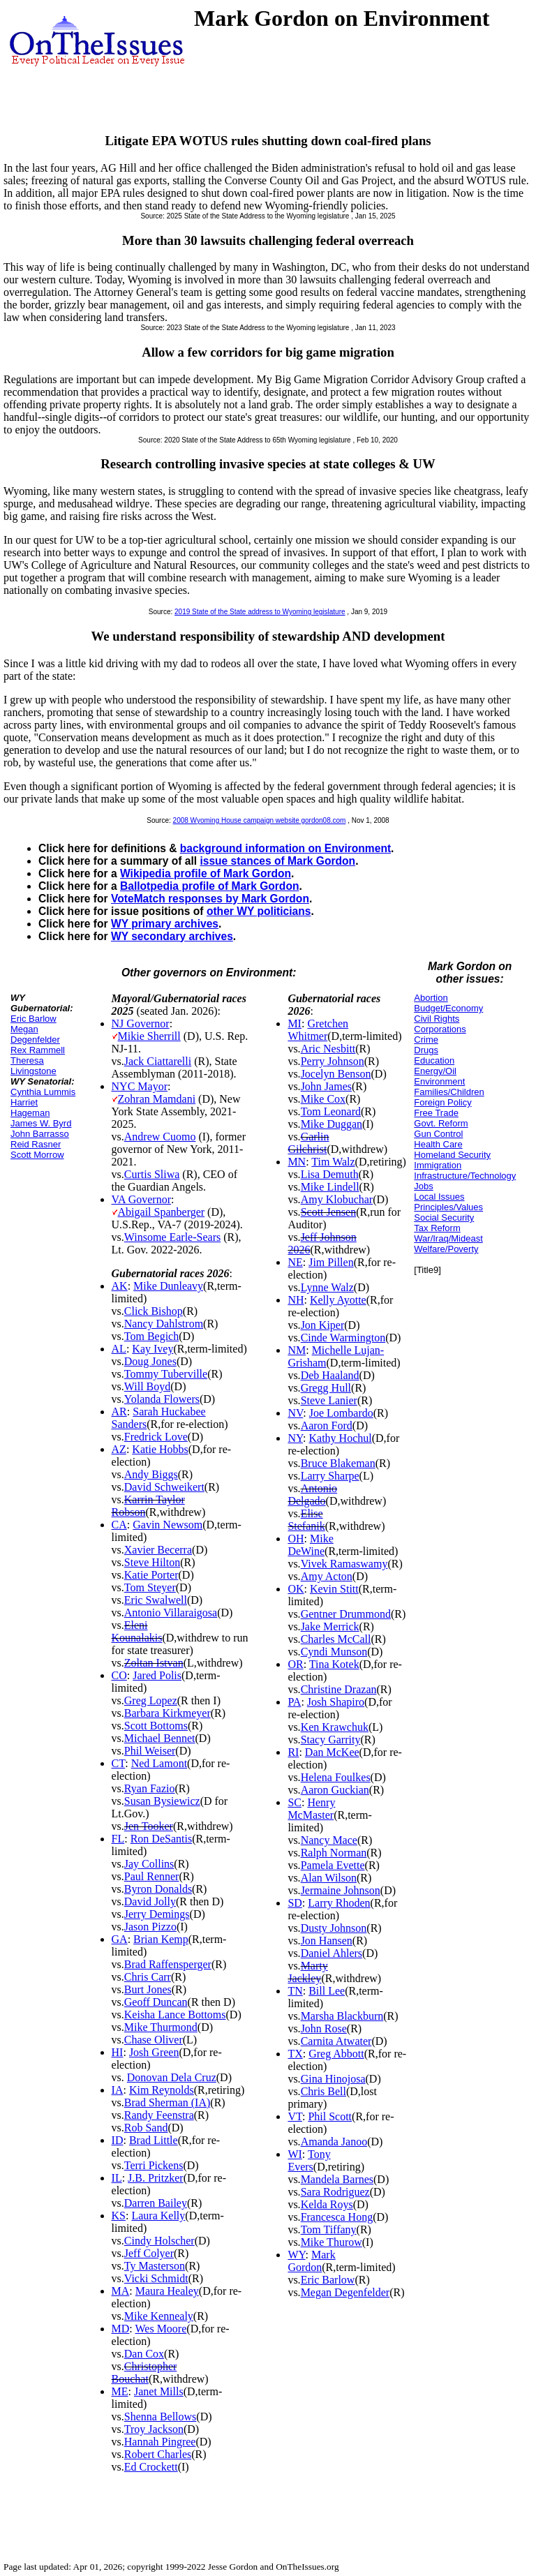  I want to click on Vicki Schmidt, so click(156, 2278).